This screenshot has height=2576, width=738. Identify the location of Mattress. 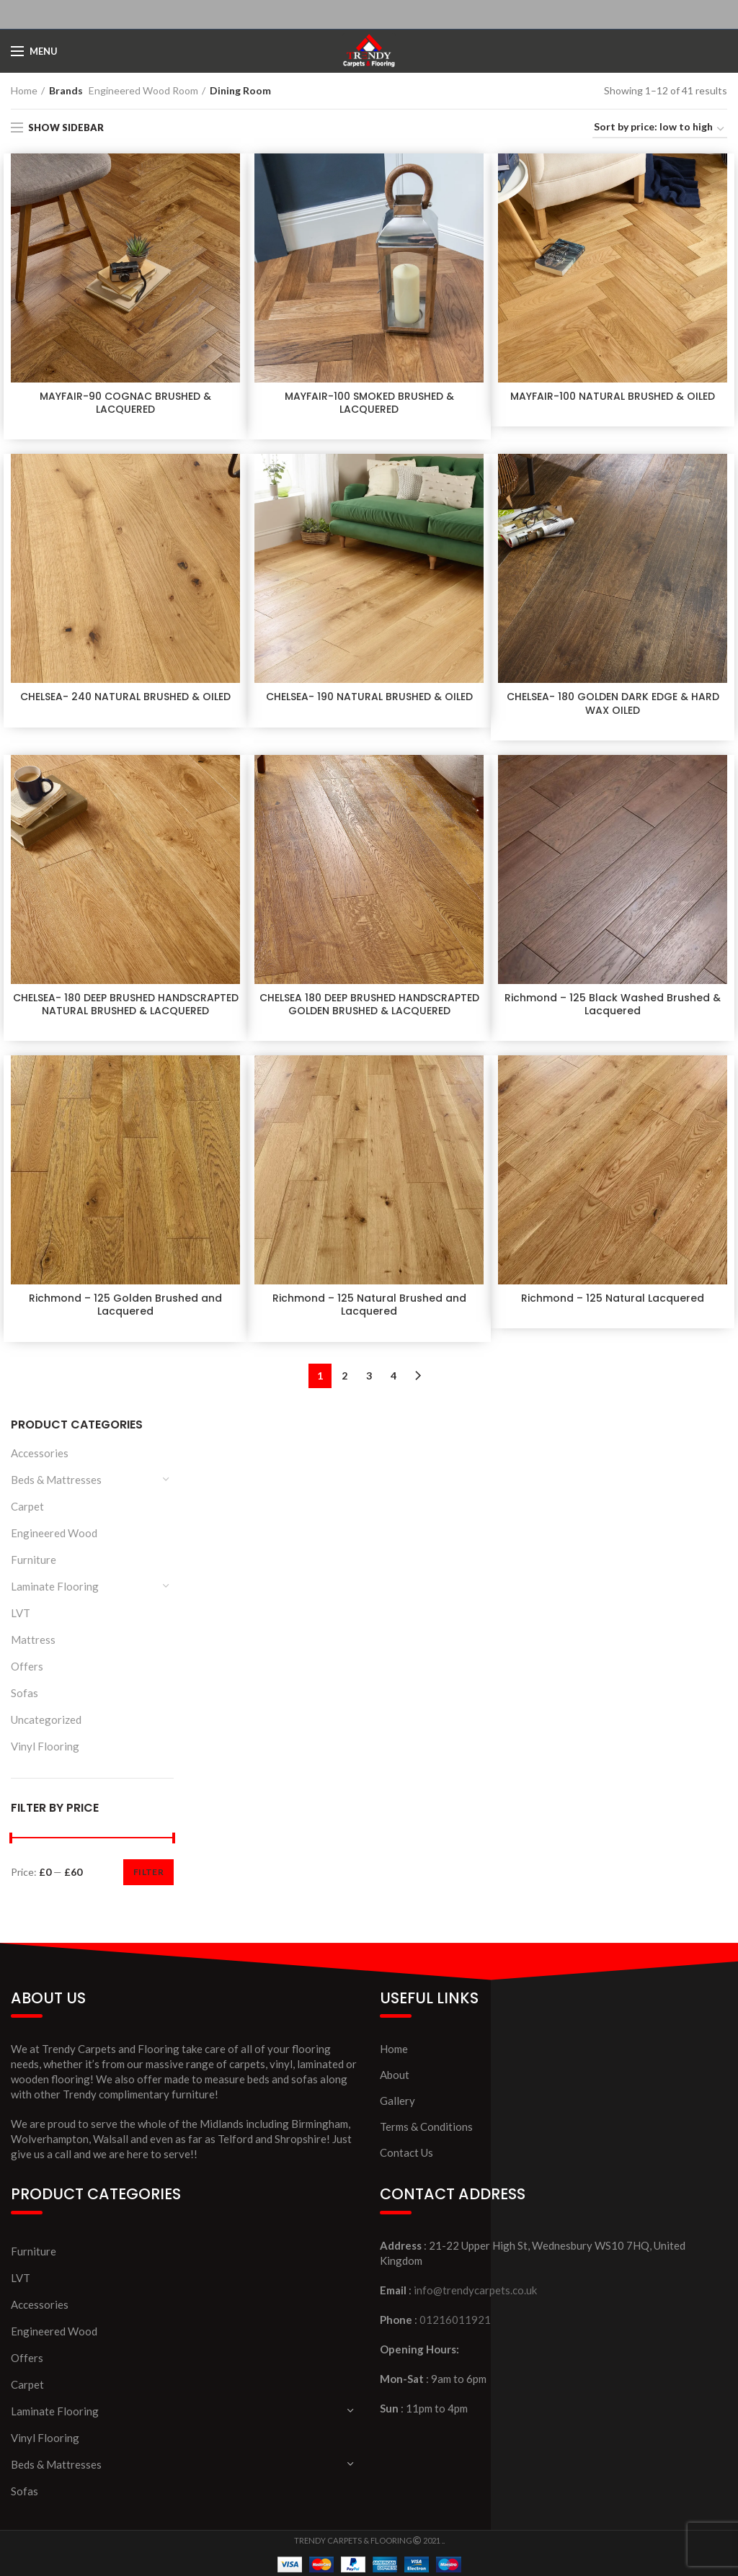
(33, 1639).